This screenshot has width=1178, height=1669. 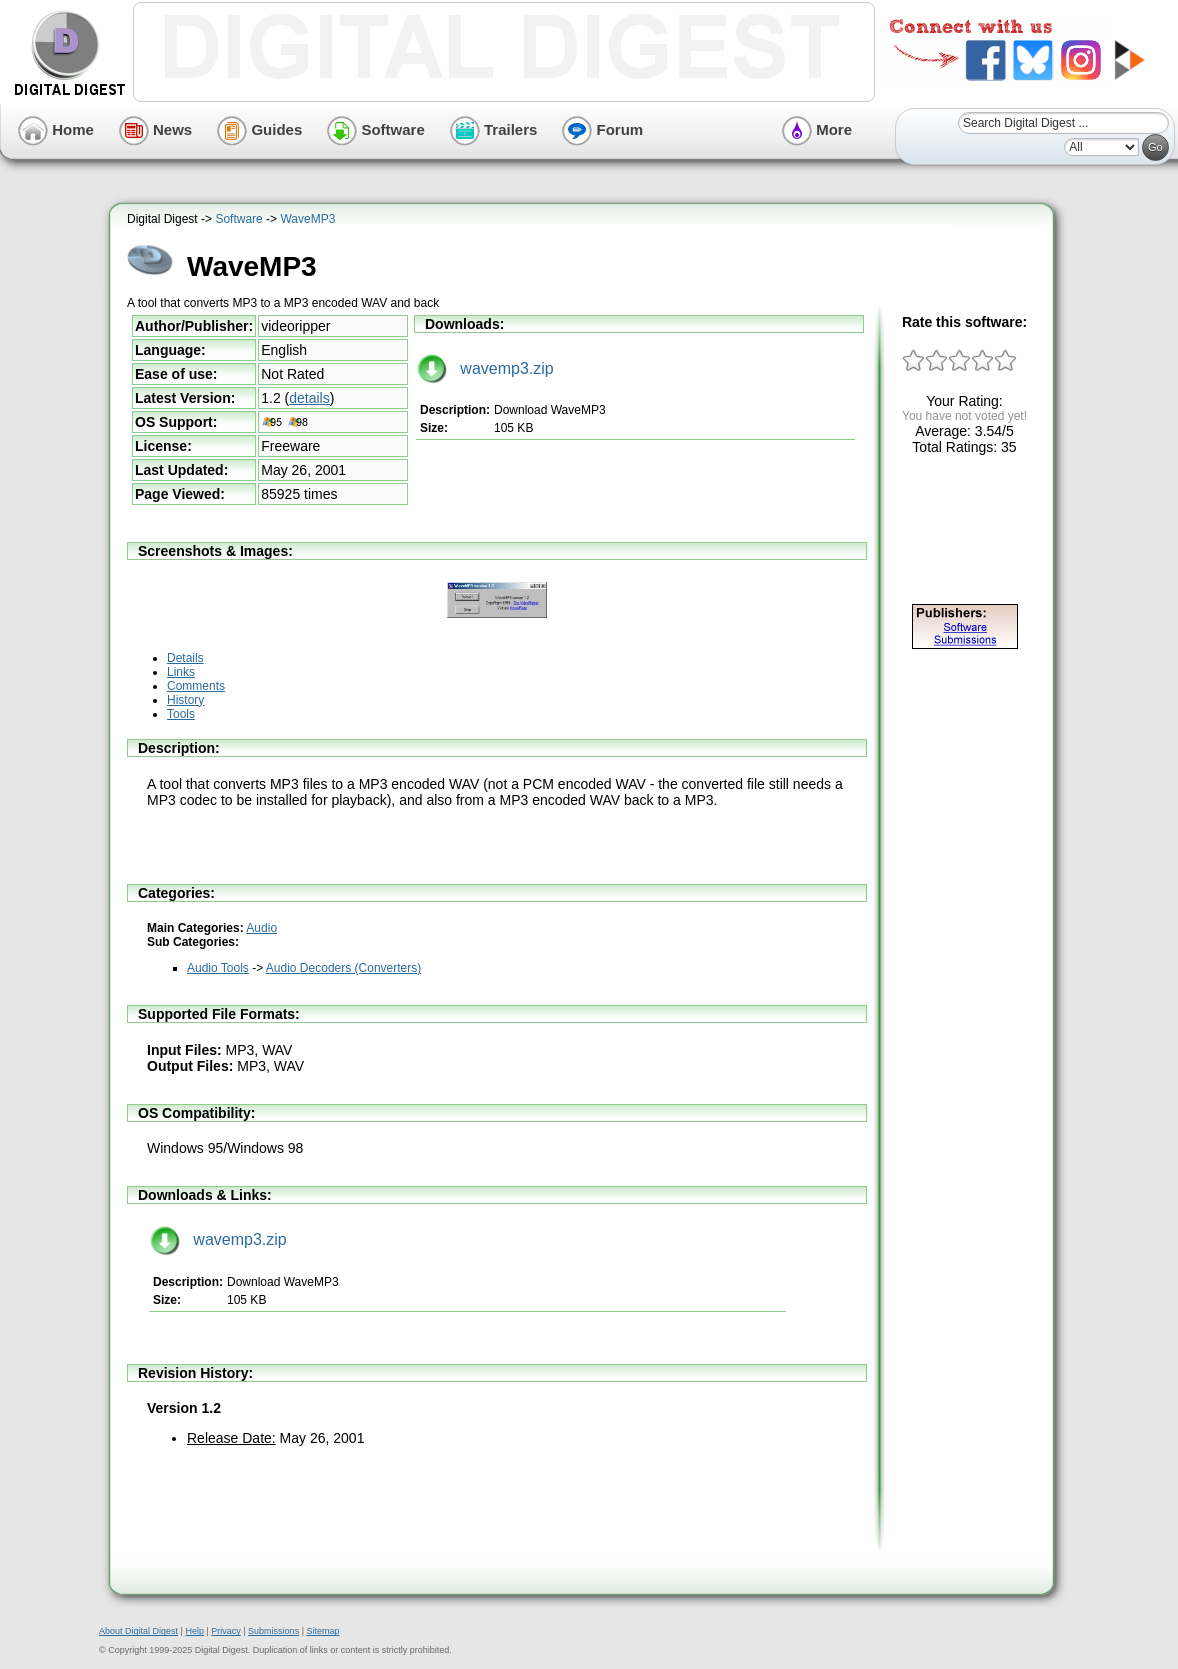 I want to click on Software, so click(x=376, y=129).